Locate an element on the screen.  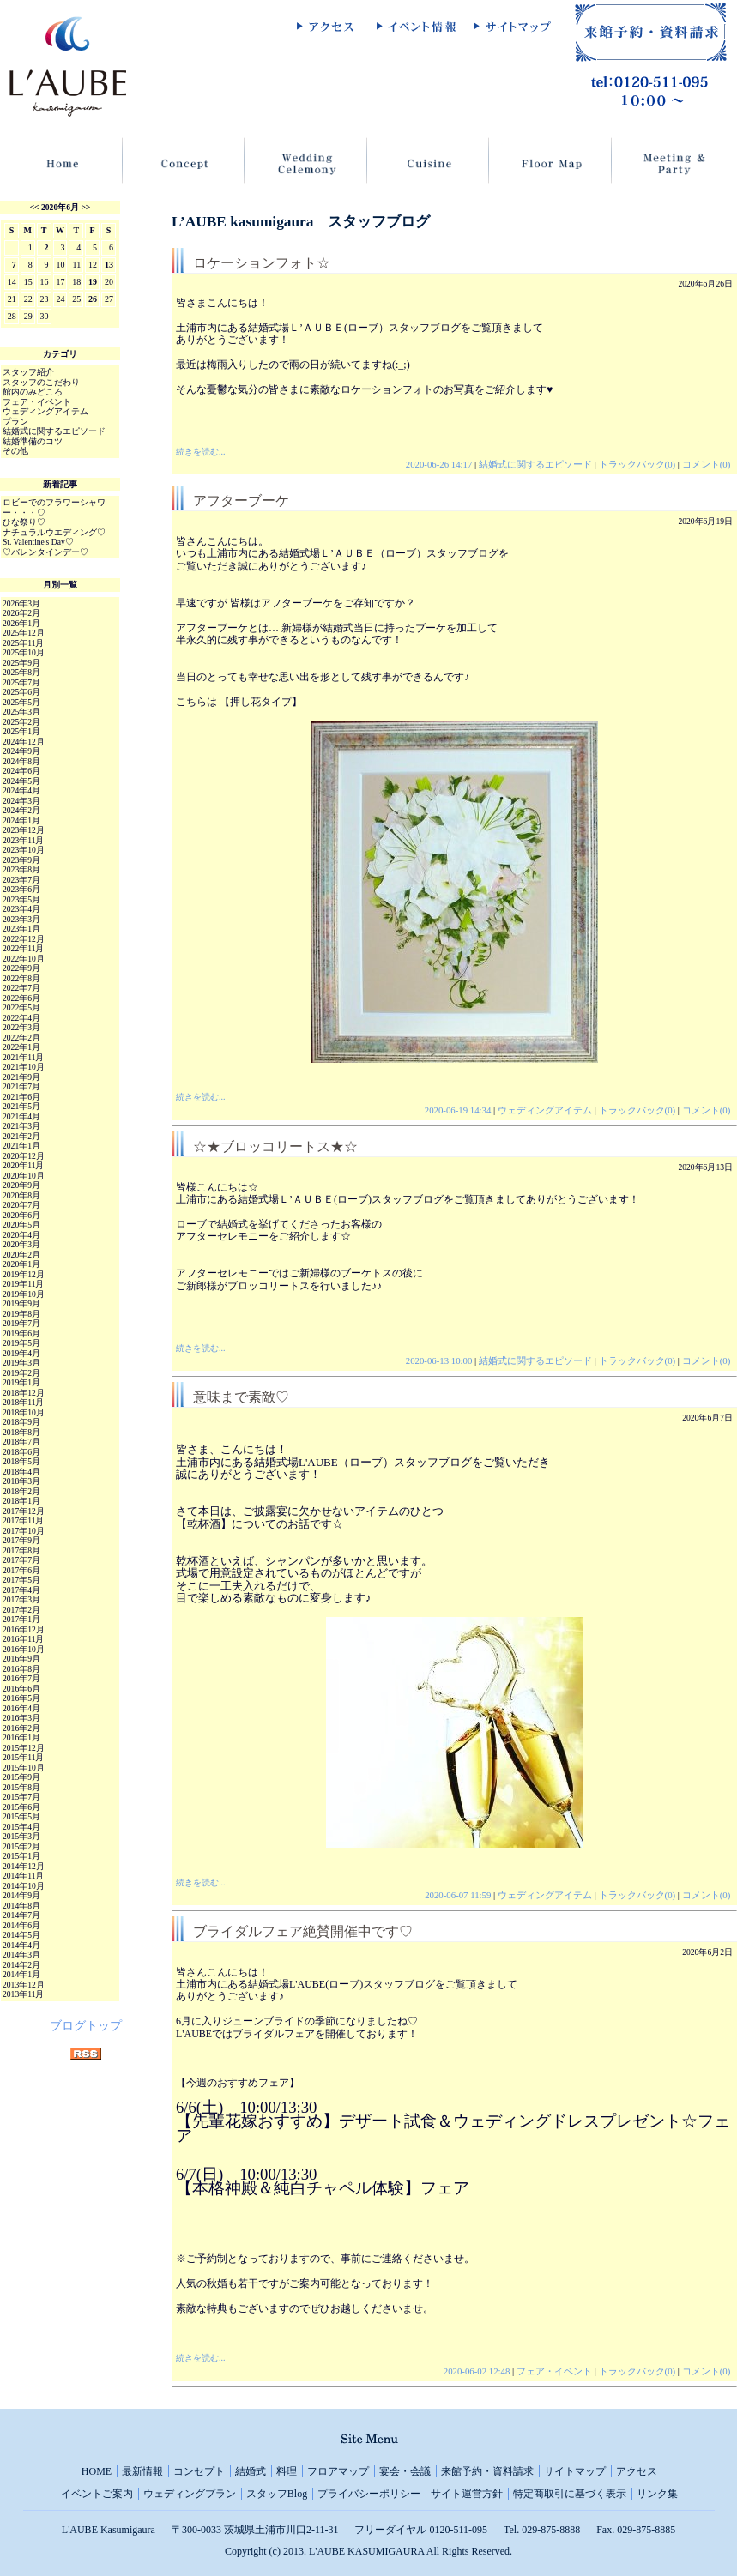
2020-06-02 12:48 is located at coordinates (477, 2371).